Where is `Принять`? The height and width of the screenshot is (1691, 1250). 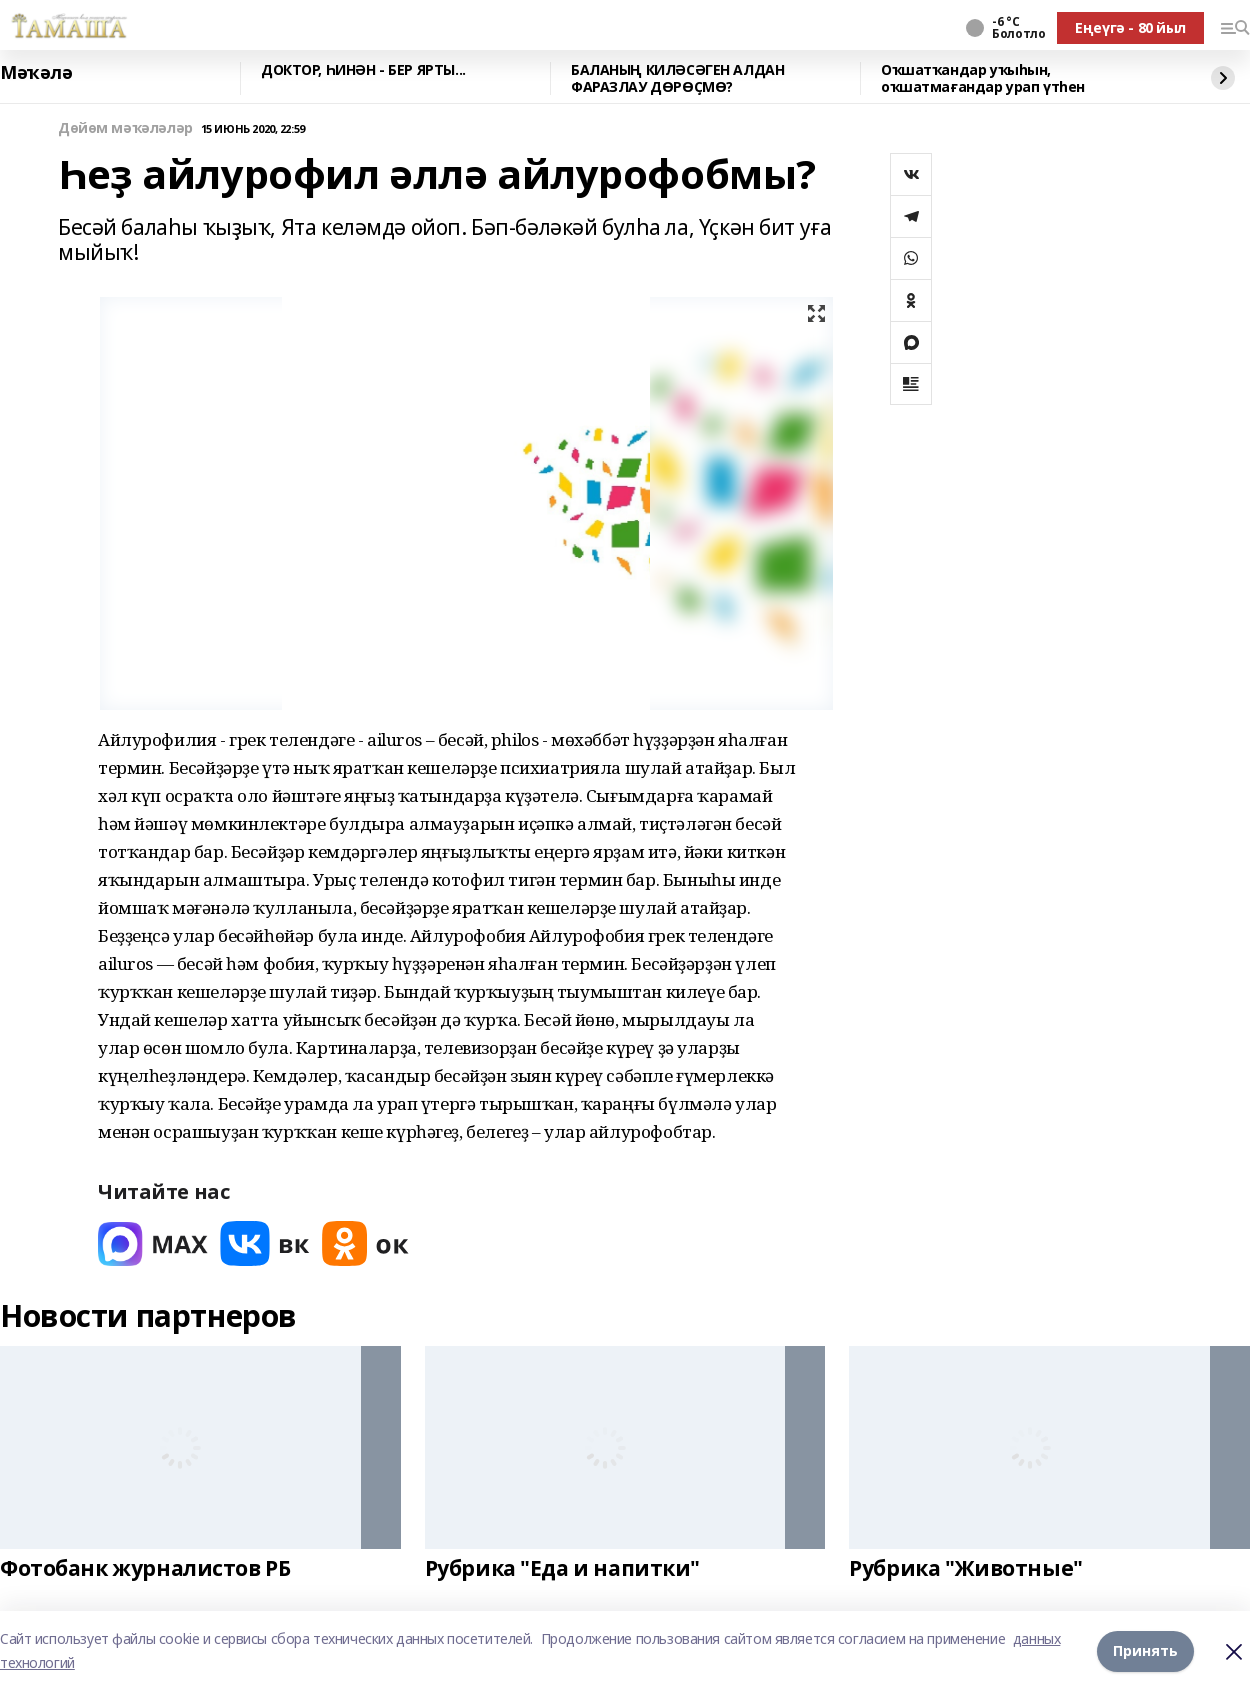
Принять is located at coordinates (1145, 1650).